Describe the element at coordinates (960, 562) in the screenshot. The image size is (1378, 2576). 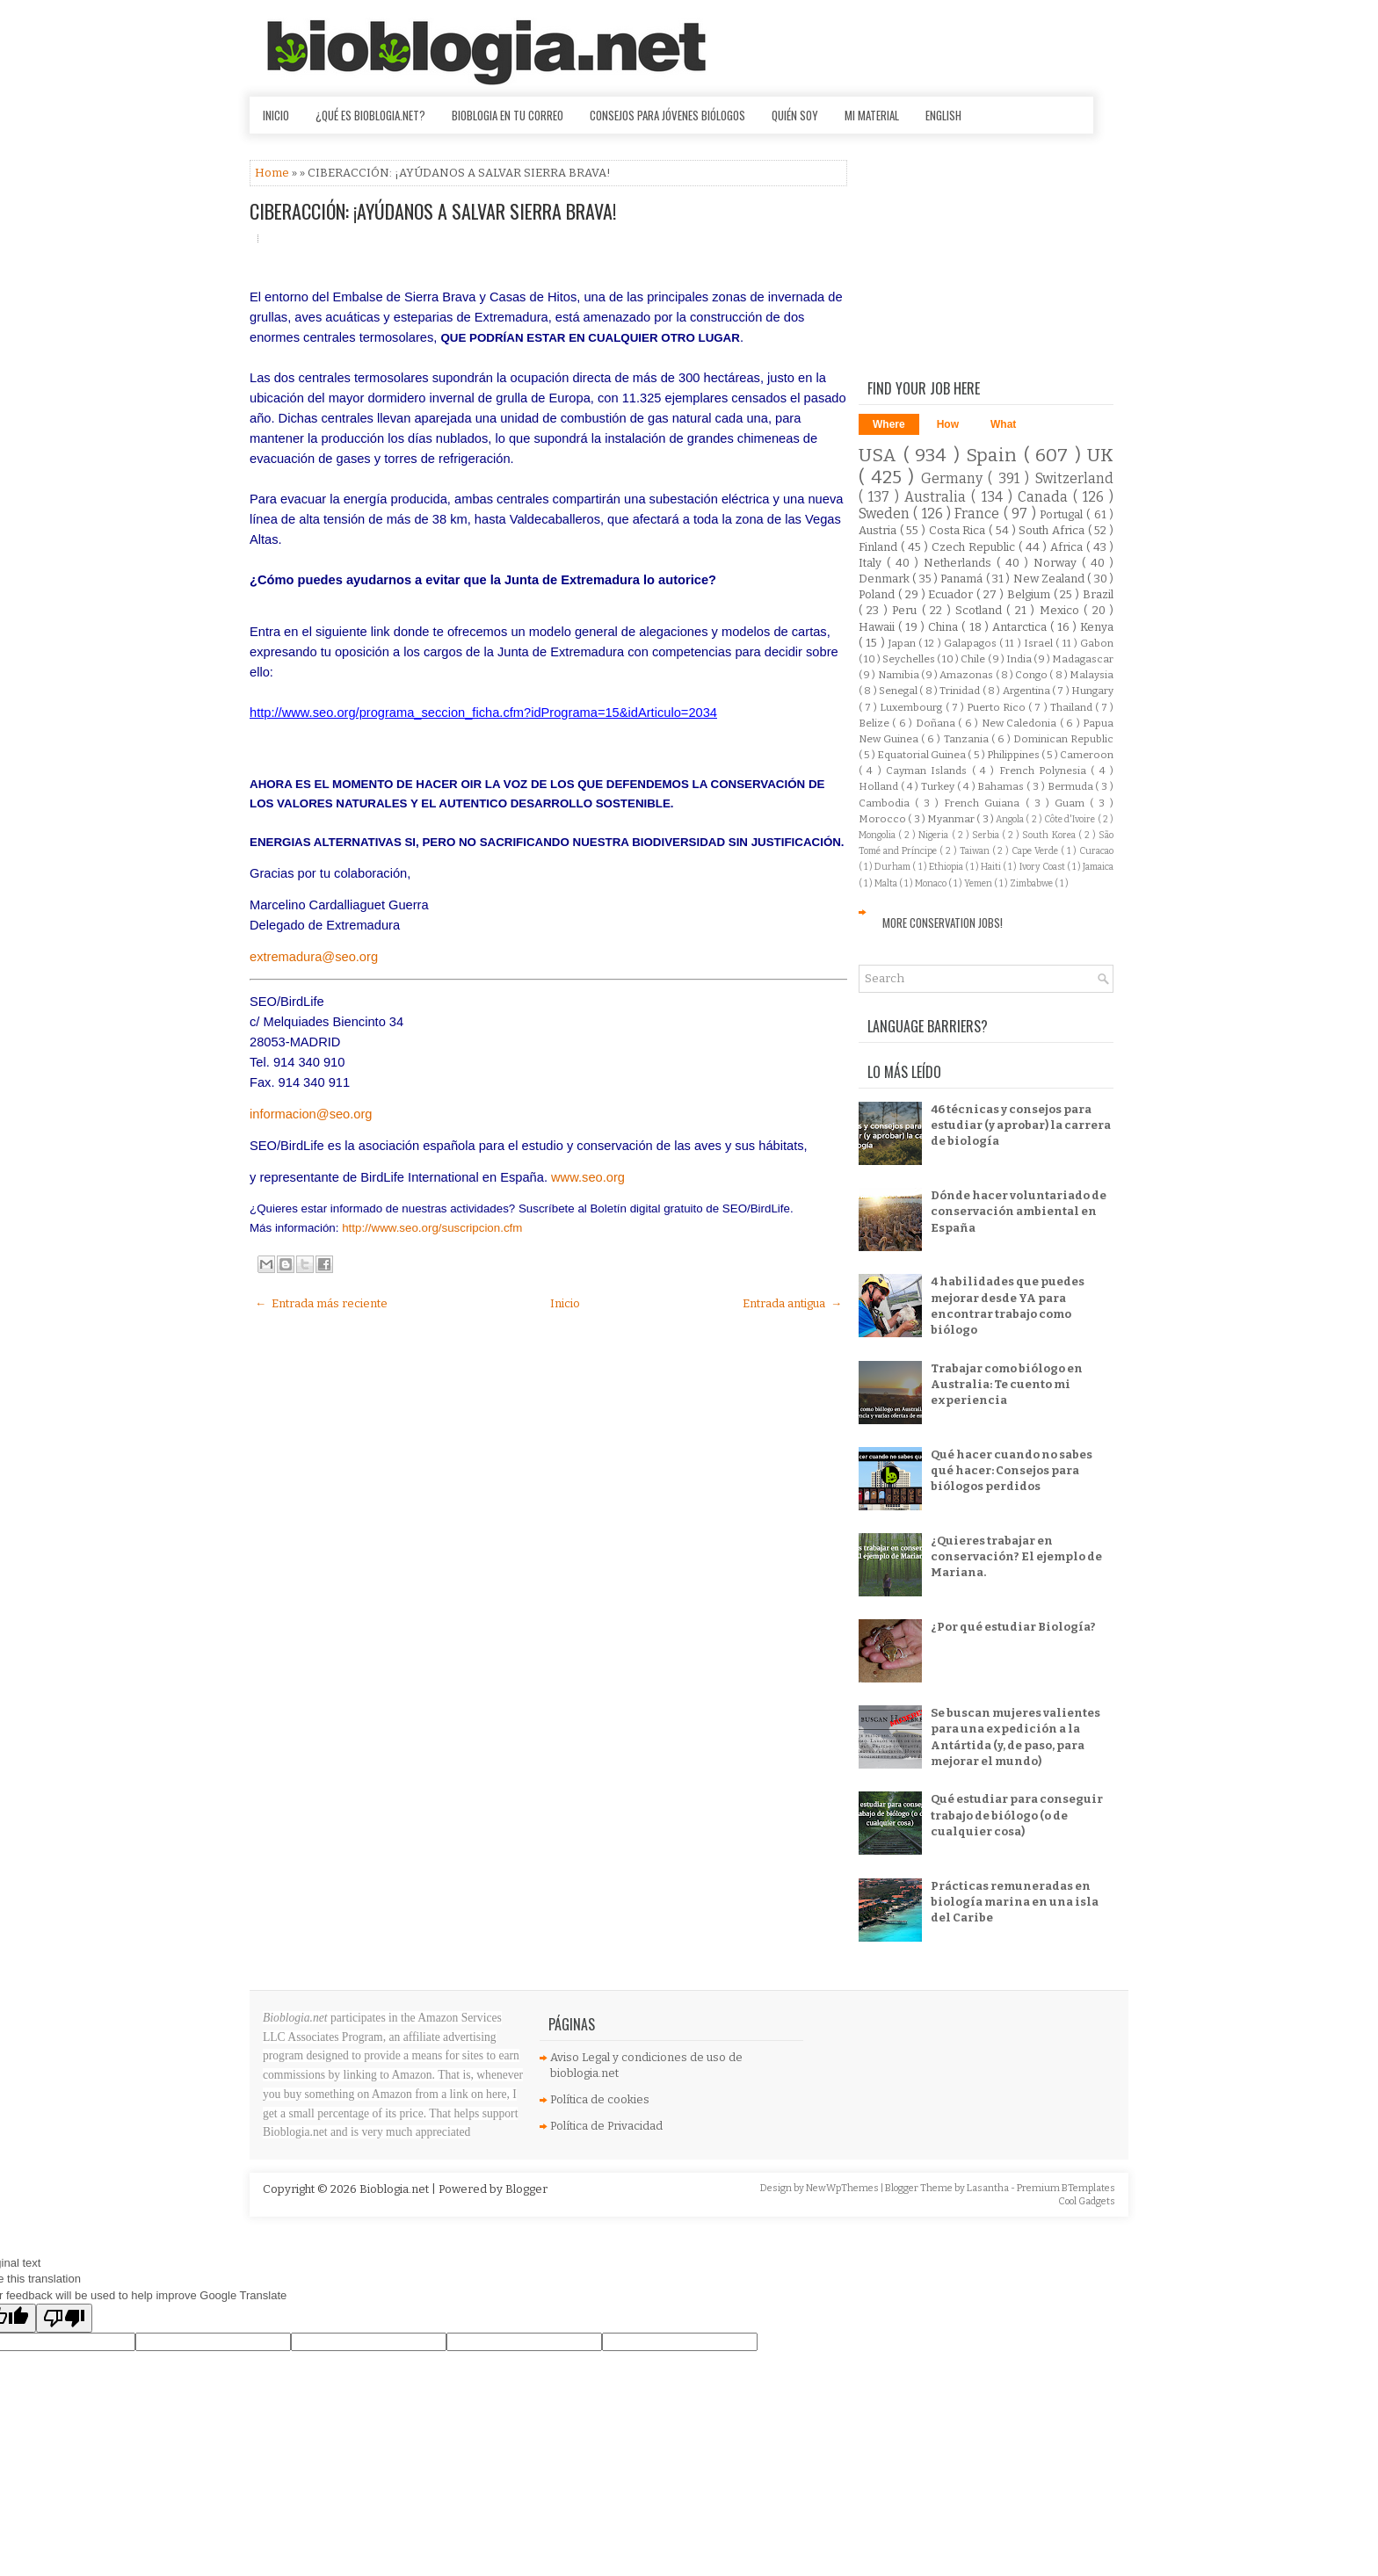
I see `Netherlands` at that location.